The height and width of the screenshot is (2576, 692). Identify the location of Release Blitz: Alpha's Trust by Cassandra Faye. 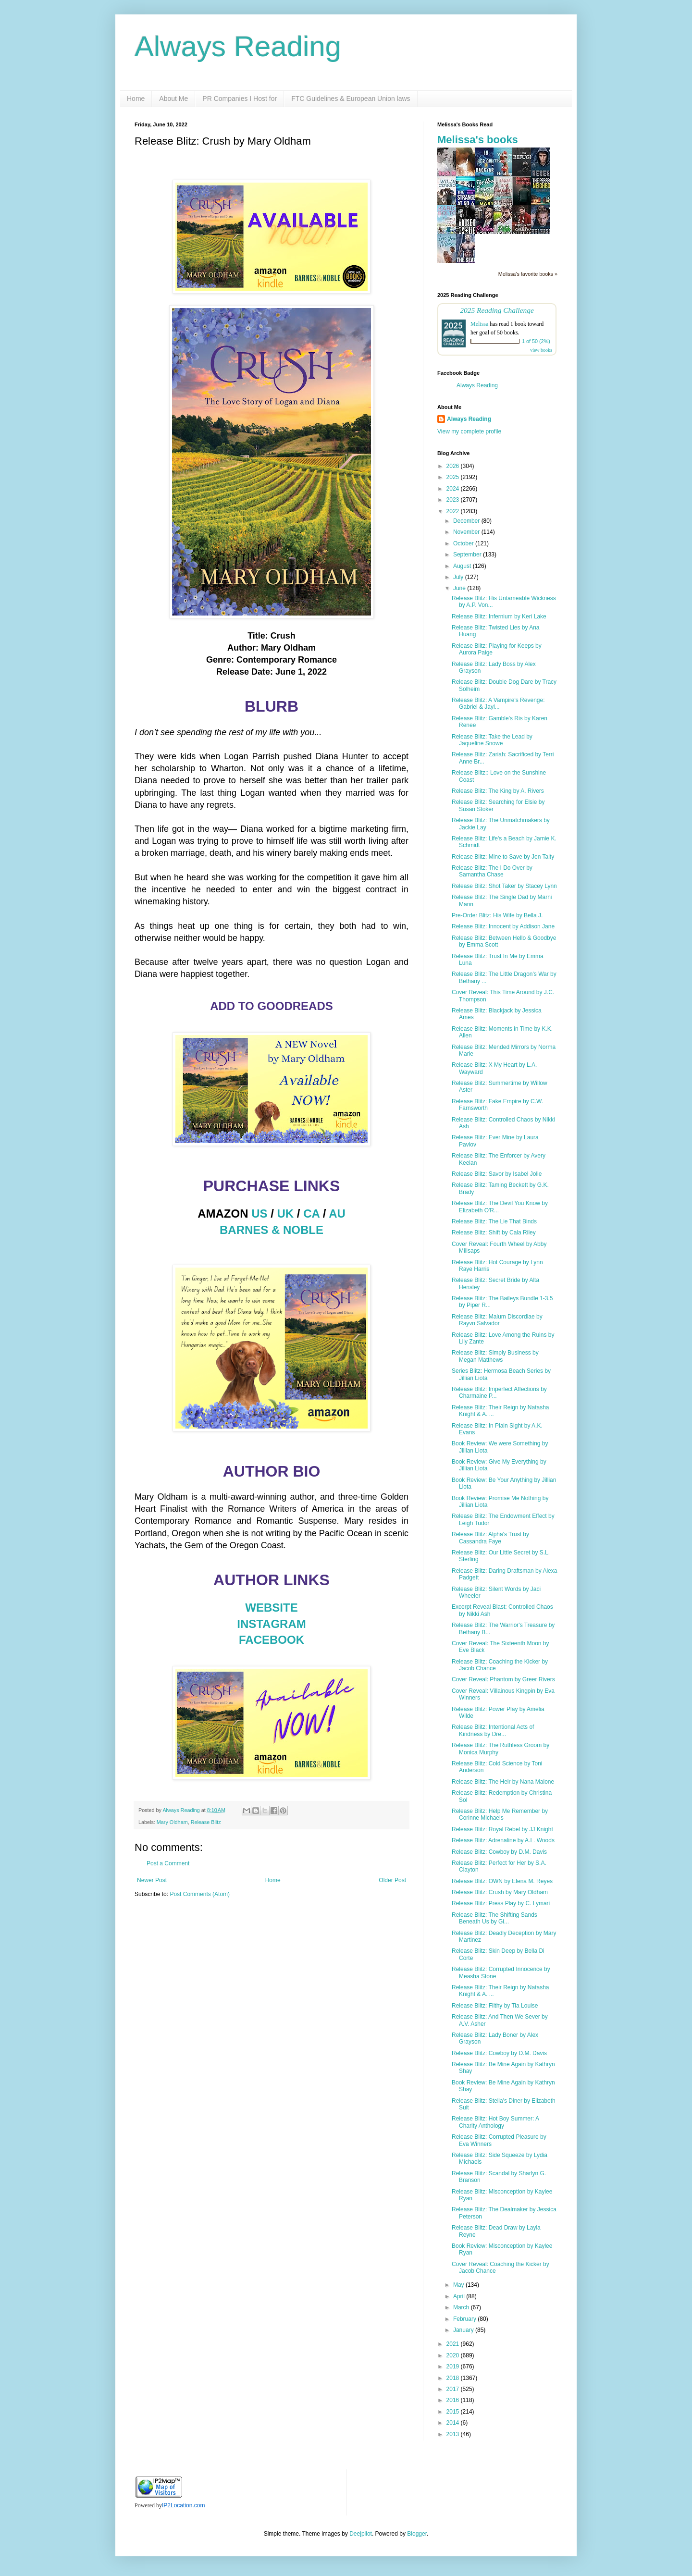
(490, 1537).